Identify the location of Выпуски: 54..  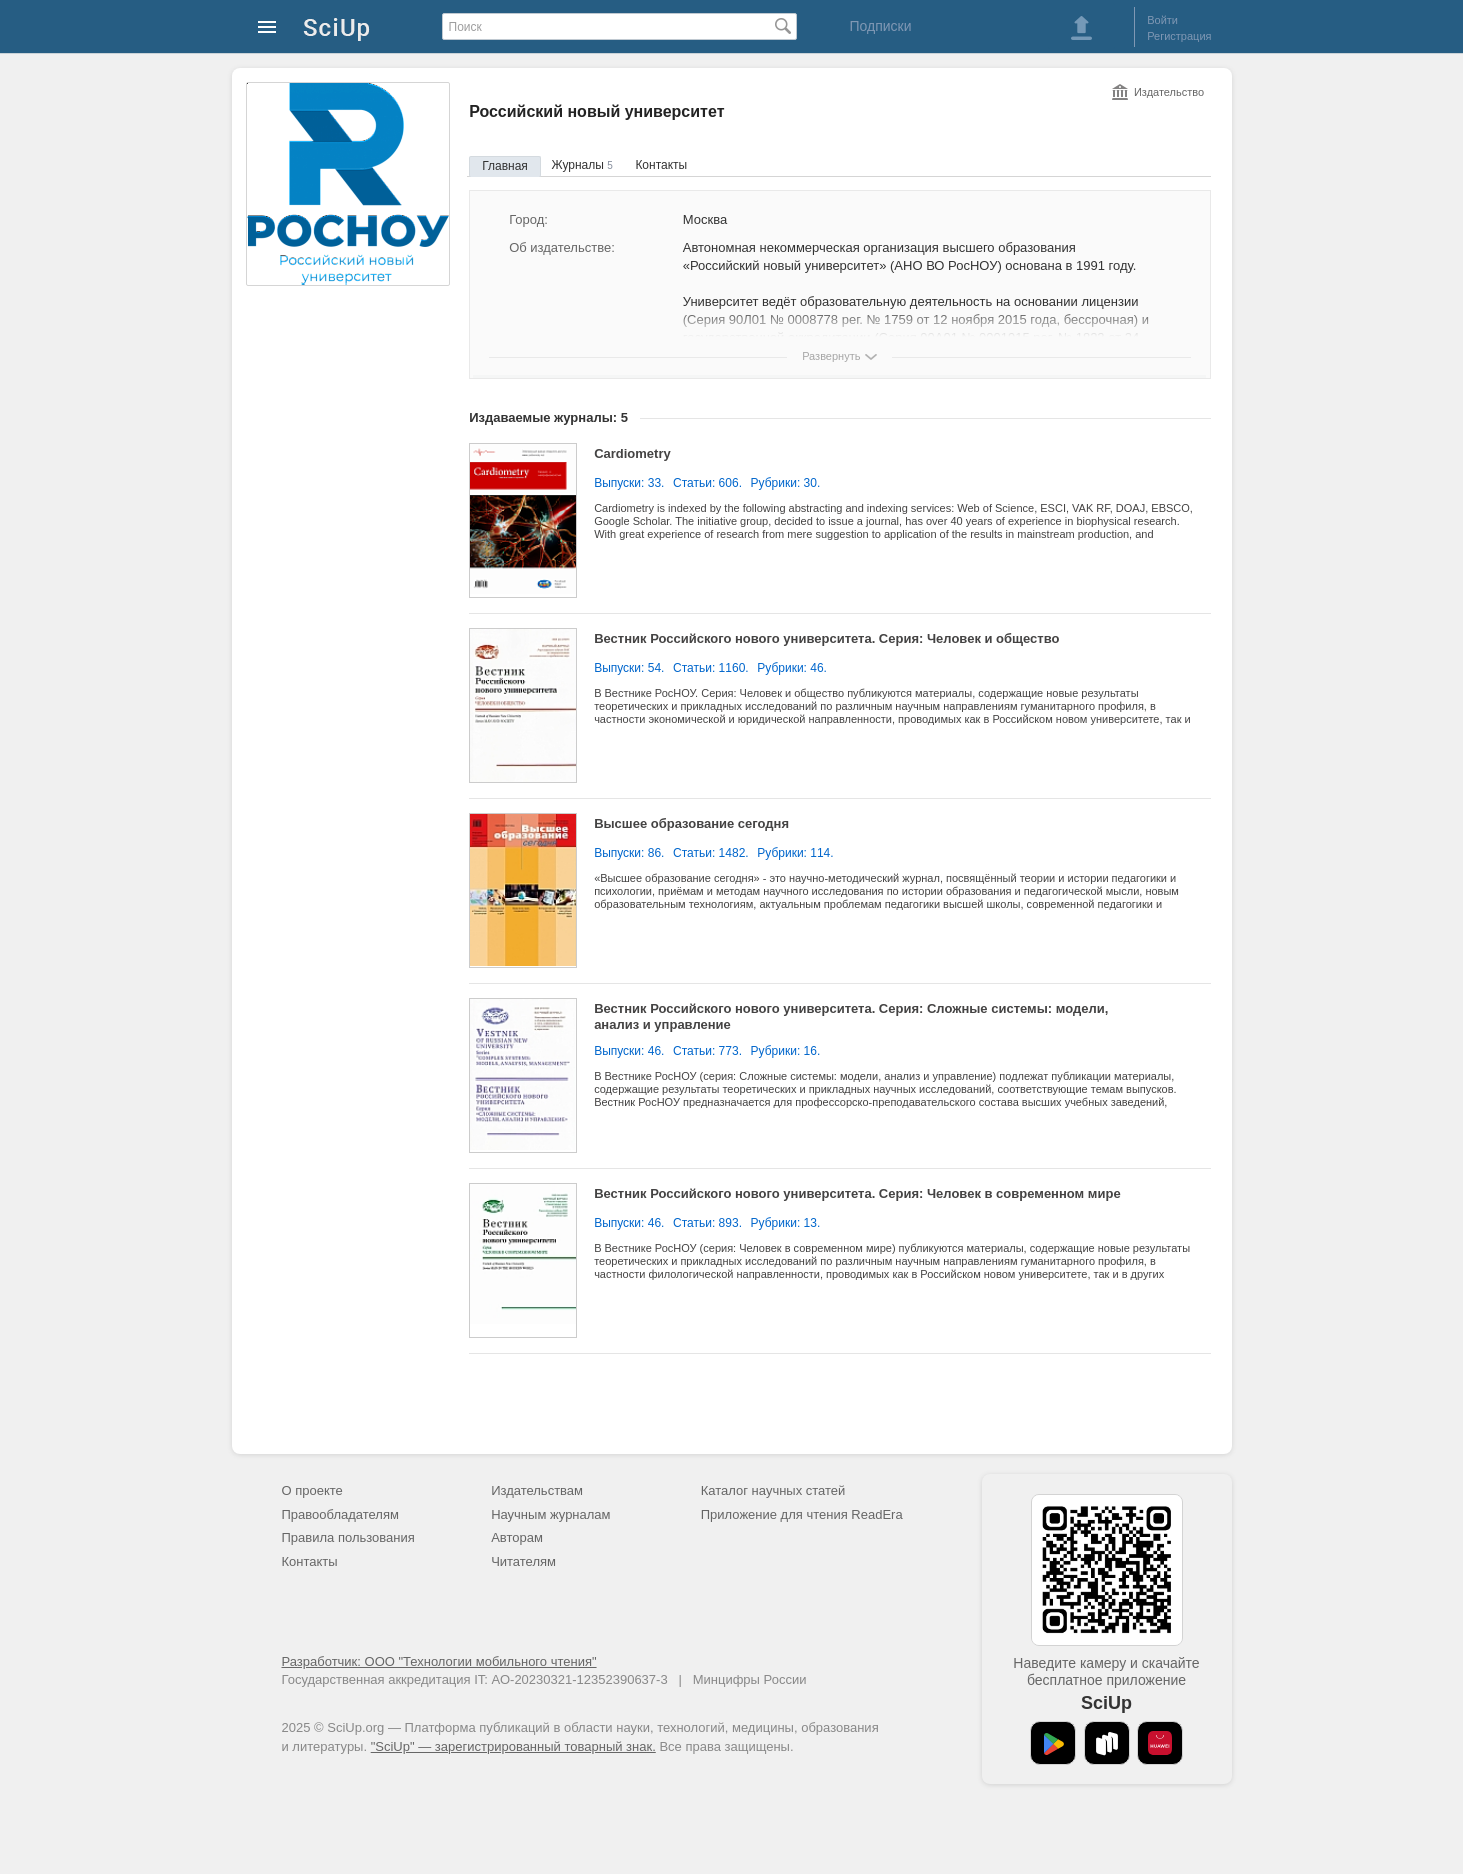
(629, 668).